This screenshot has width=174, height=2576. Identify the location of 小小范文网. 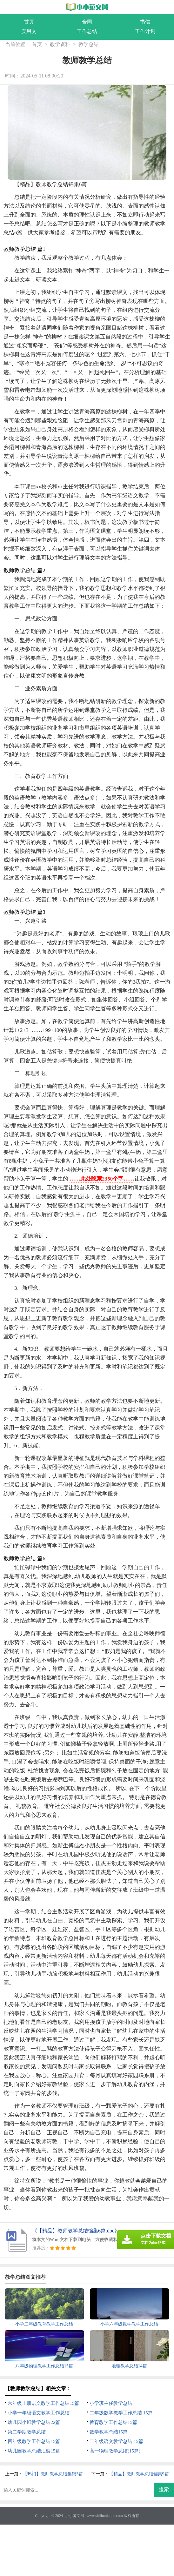
(74, 2515).